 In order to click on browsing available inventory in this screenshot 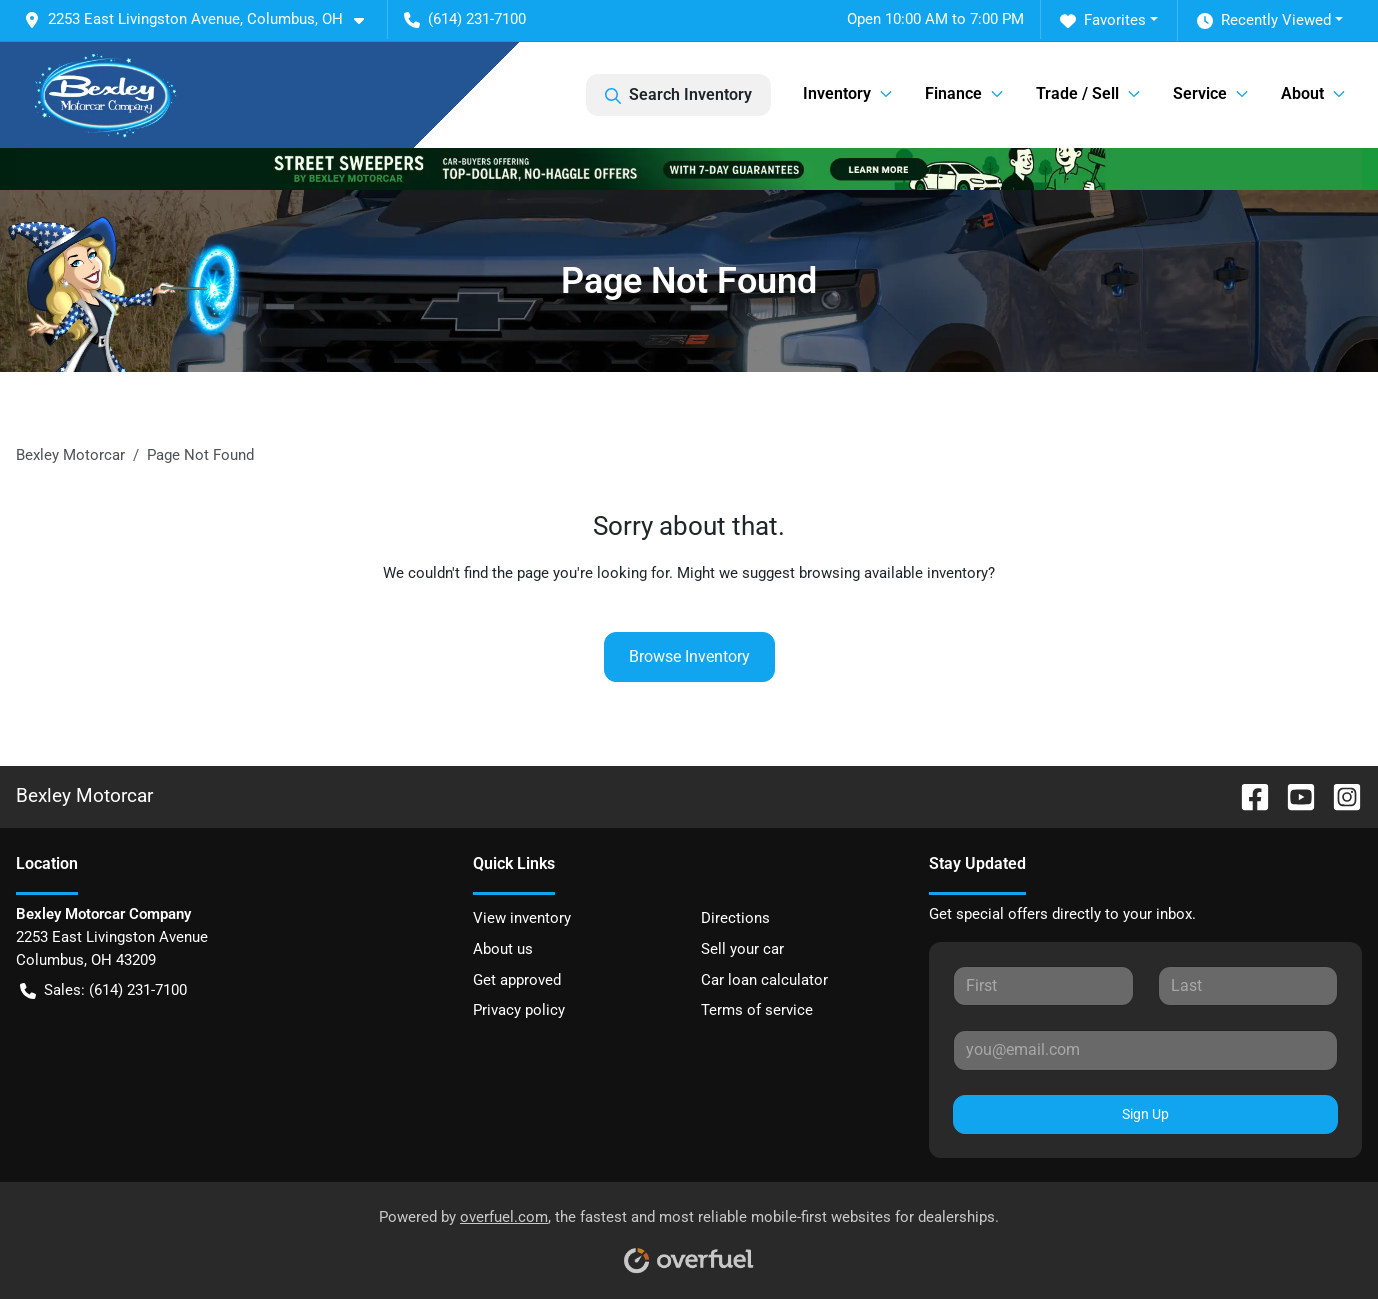, I will do `click(893, 573)`.